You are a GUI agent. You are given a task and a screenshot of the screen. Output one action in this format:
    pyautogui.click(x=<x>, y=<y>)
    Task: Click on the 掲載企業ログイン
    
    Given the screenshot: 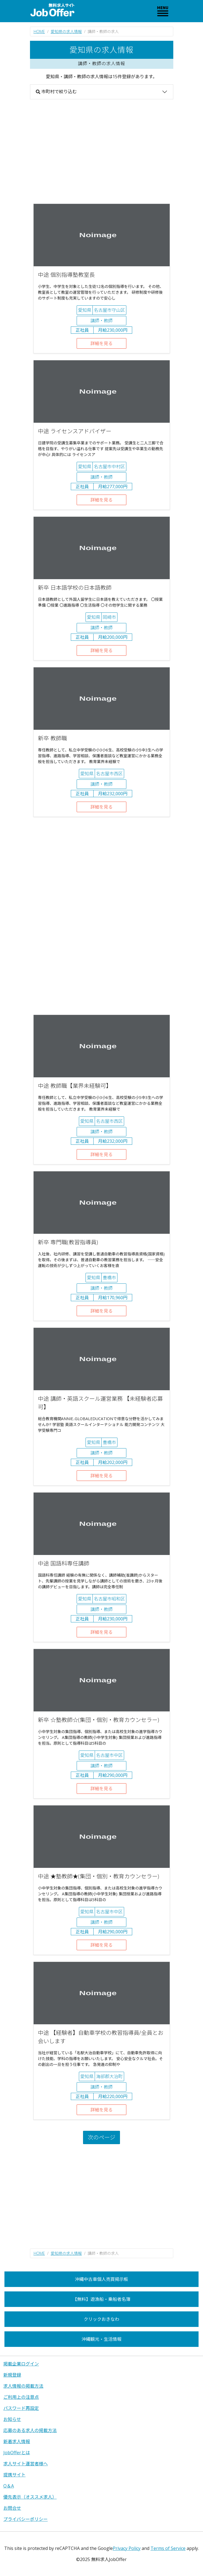 What is the action you would take?
    pyautogui.click(x=21, y=2364)
    